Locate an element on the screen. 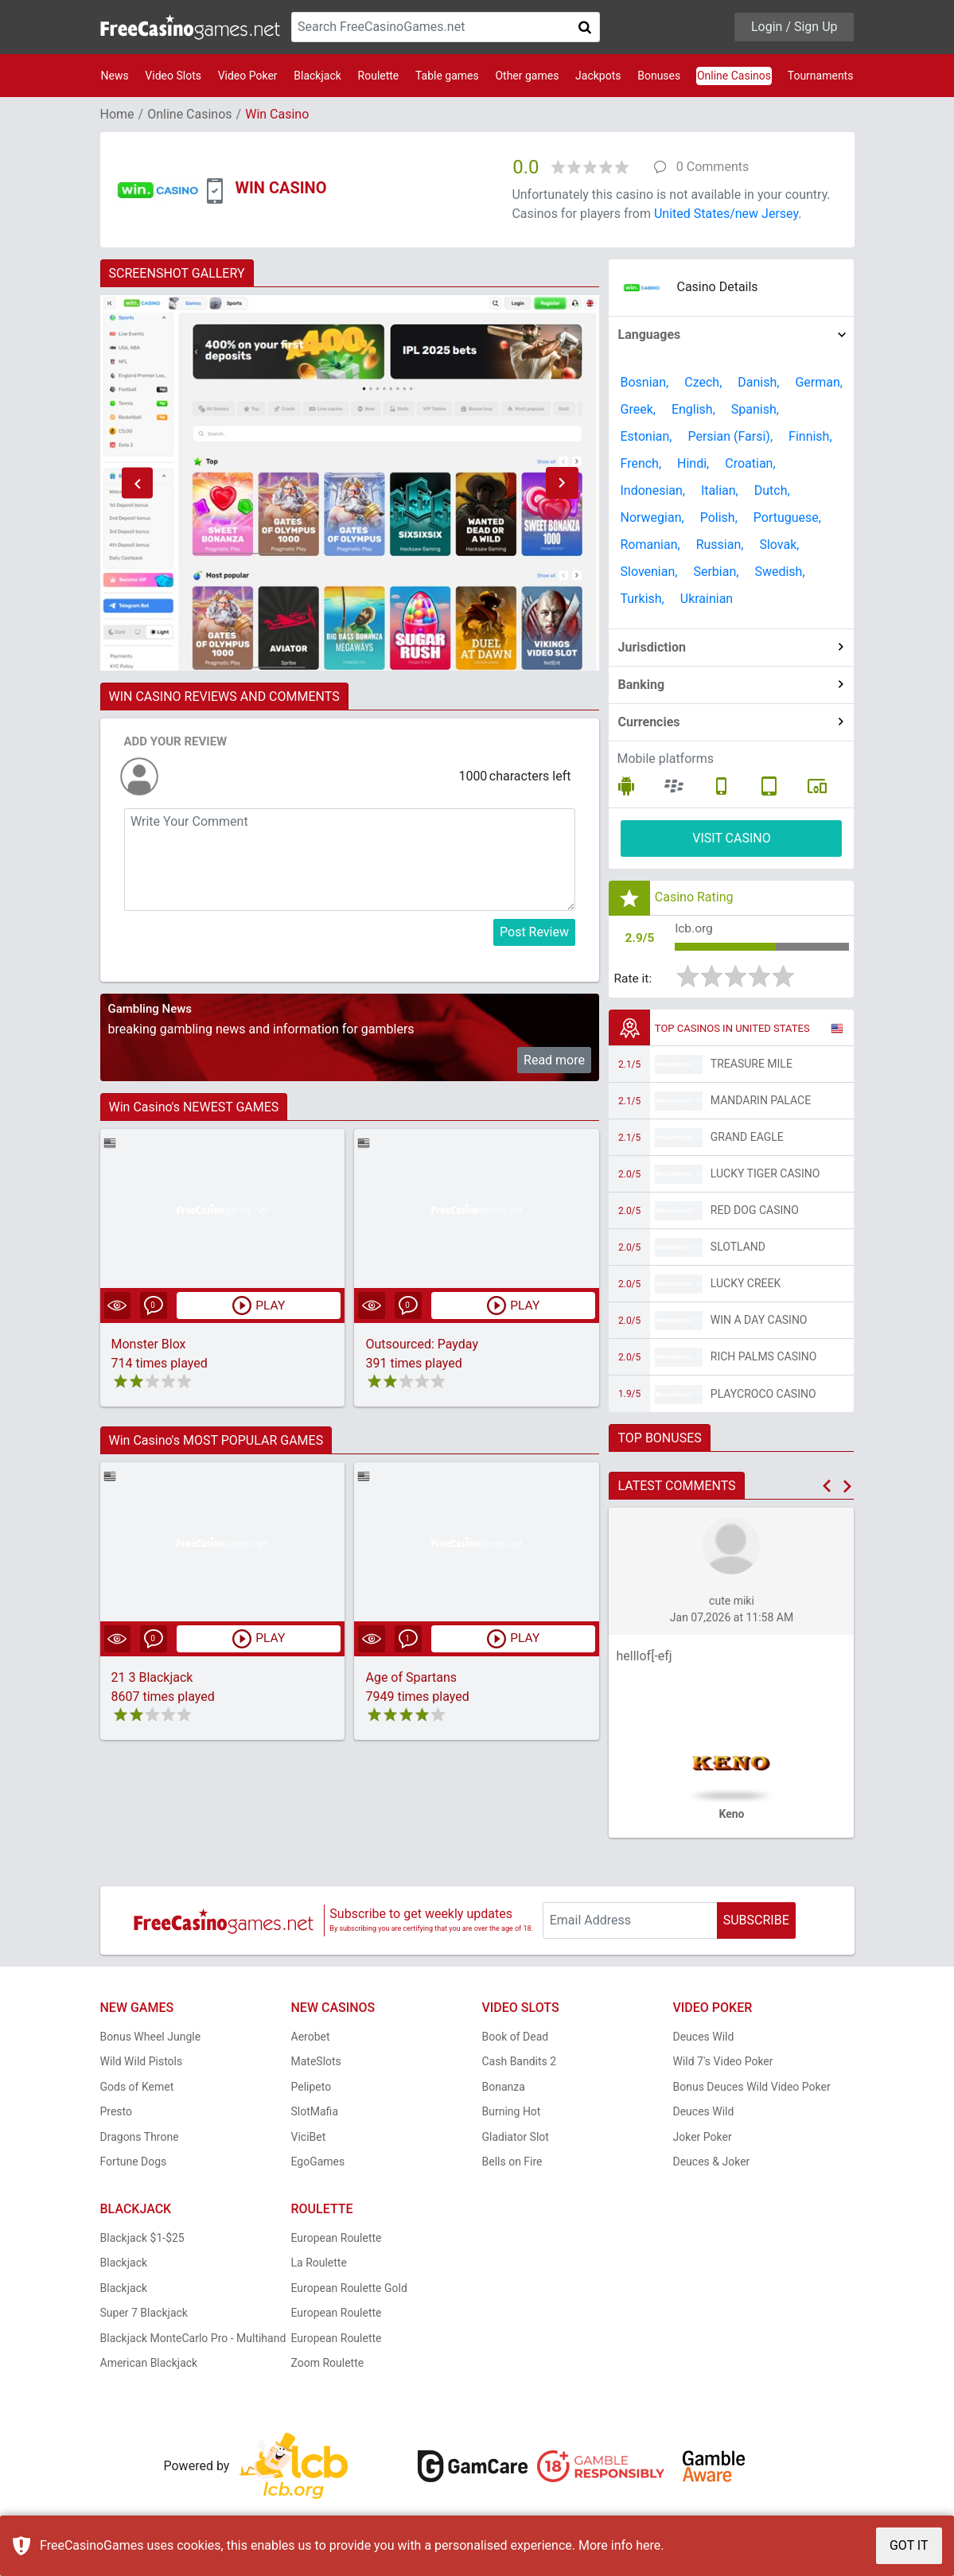 Image resolution: width=954 pixels, height=2576 pixels. Burning Hot is located at coordinates (511, 2113).